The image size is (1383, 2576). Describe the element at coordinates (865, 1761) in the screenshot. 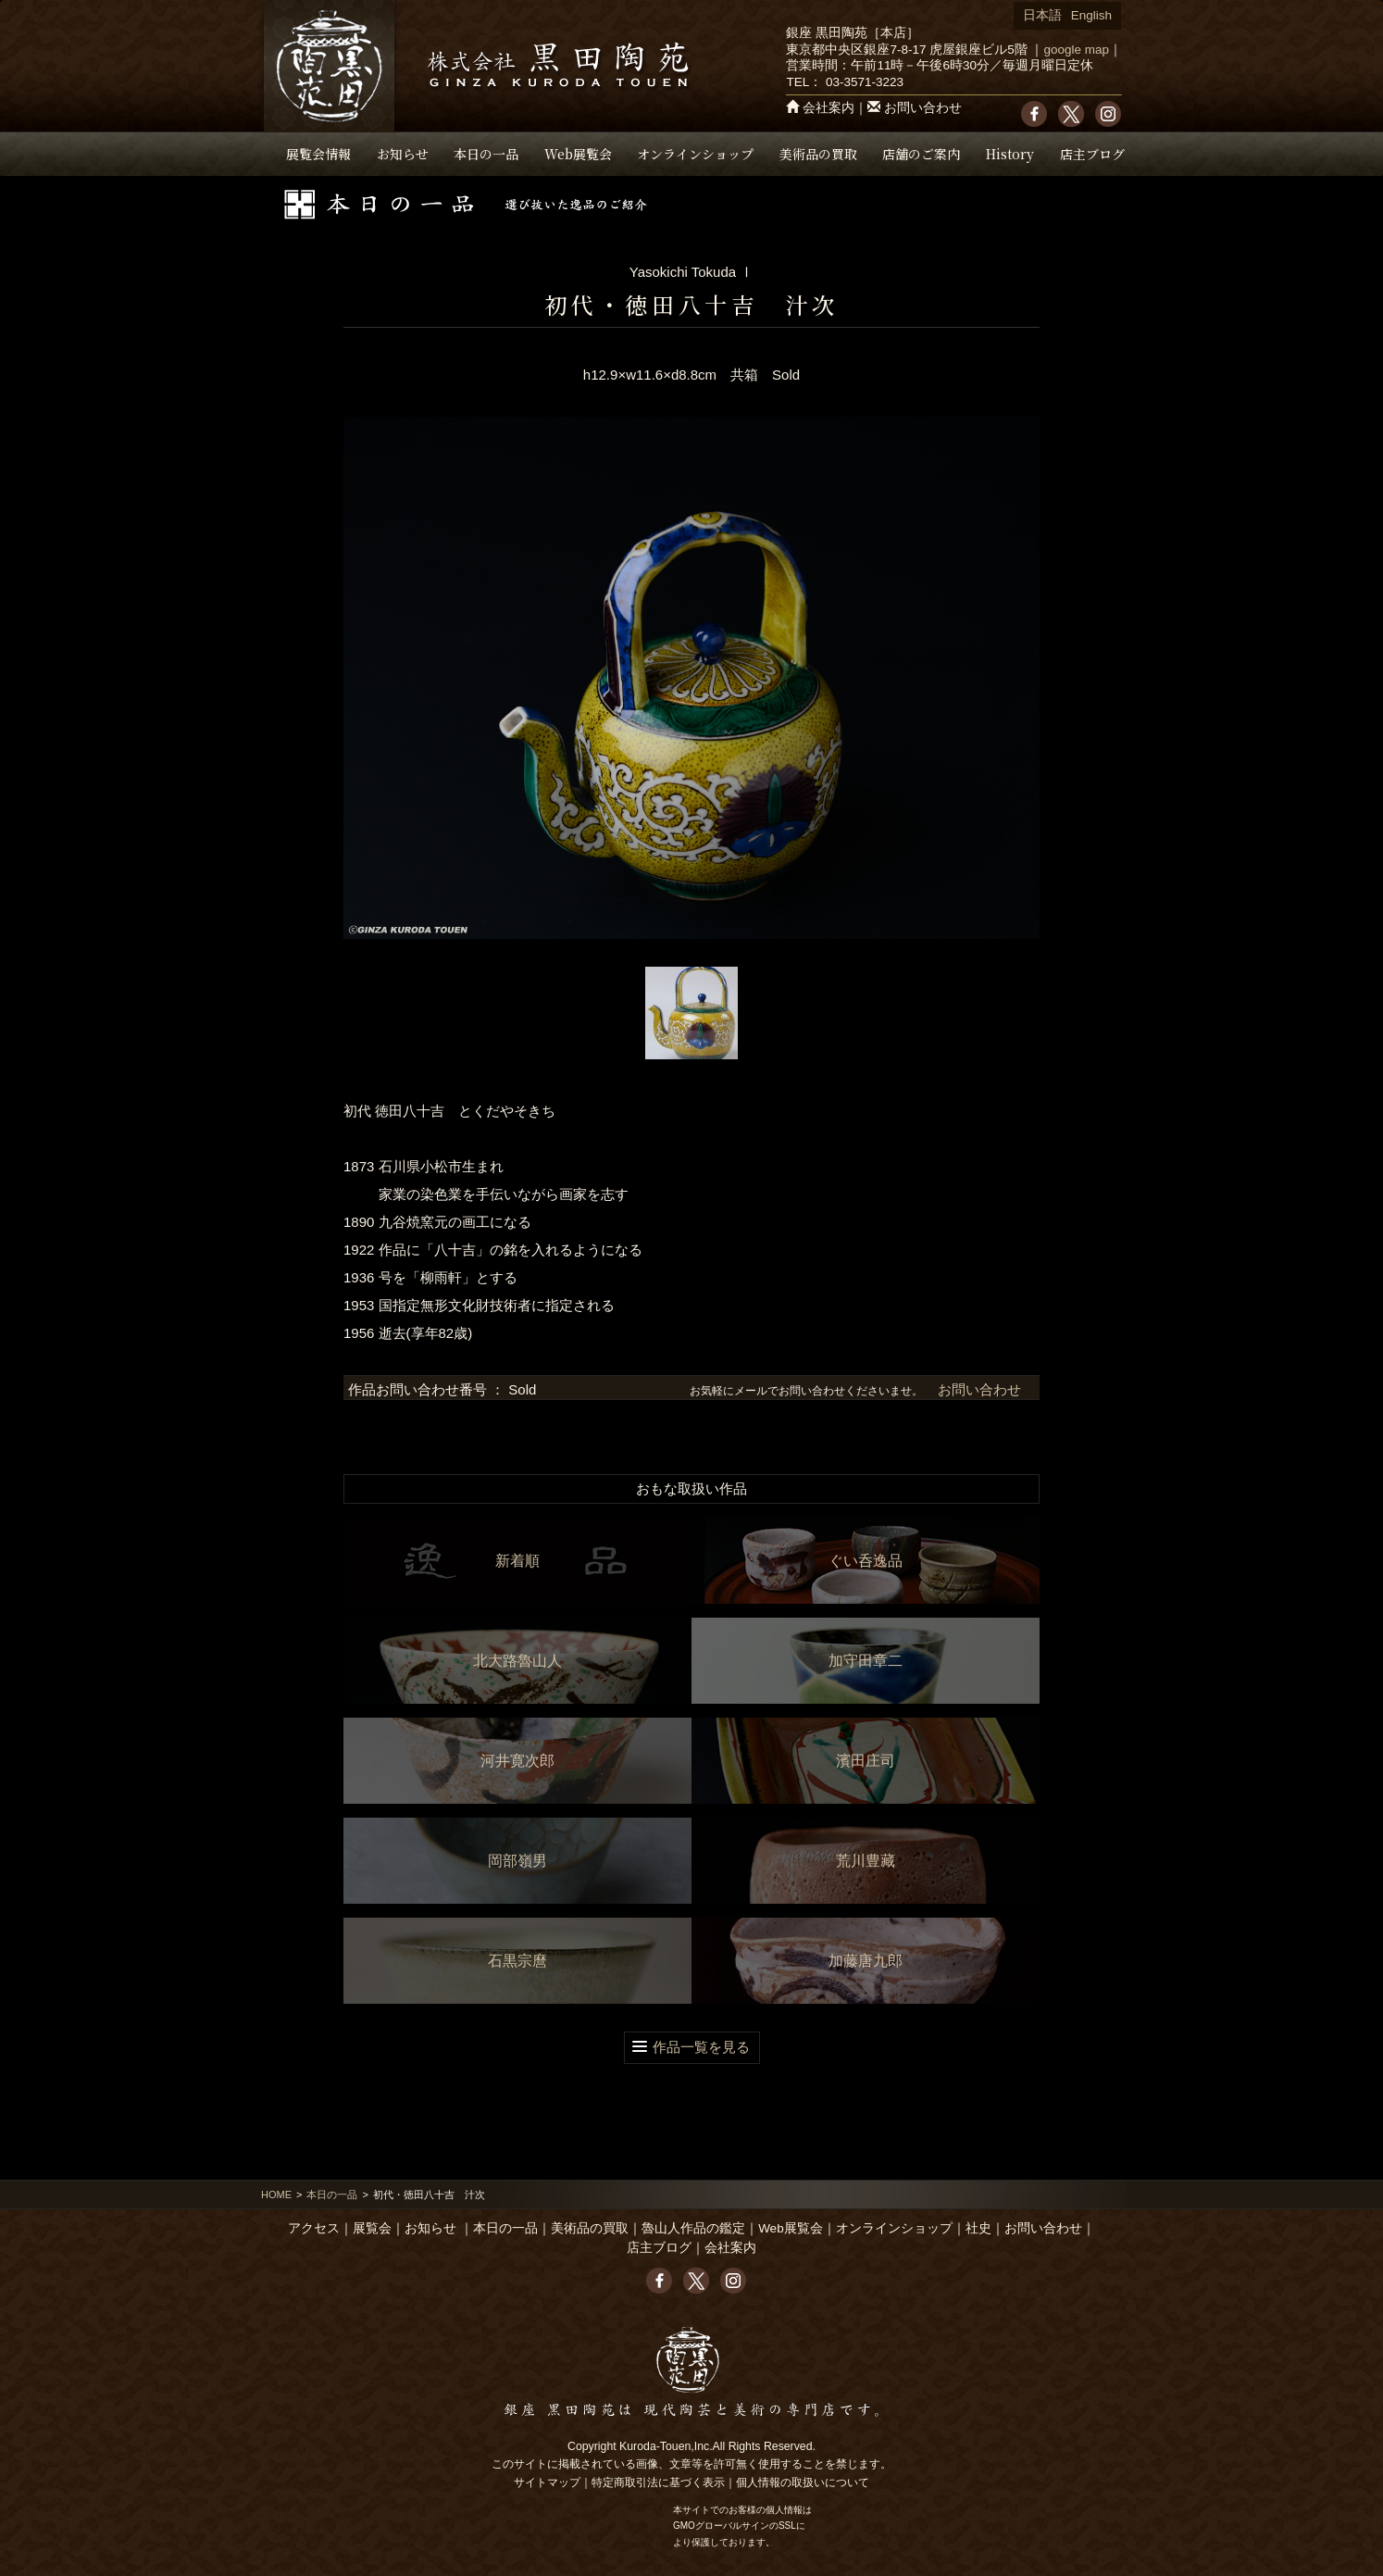

I see `濱田庄司` at that location.